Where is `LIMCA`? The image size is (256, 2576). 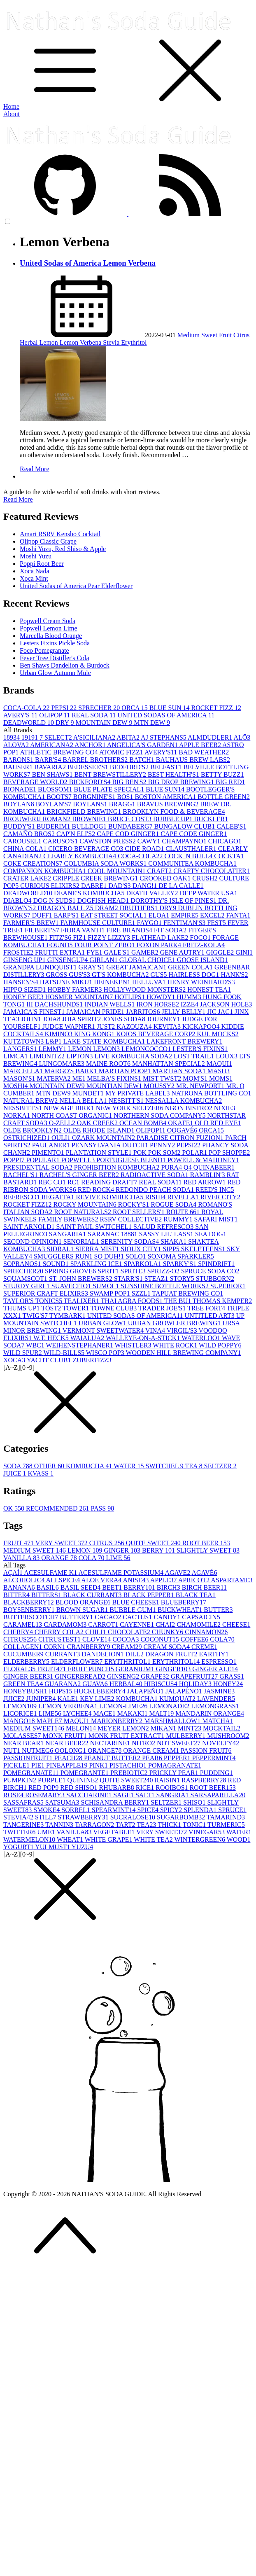 LIMCA is located at coordinates (16, 1056).